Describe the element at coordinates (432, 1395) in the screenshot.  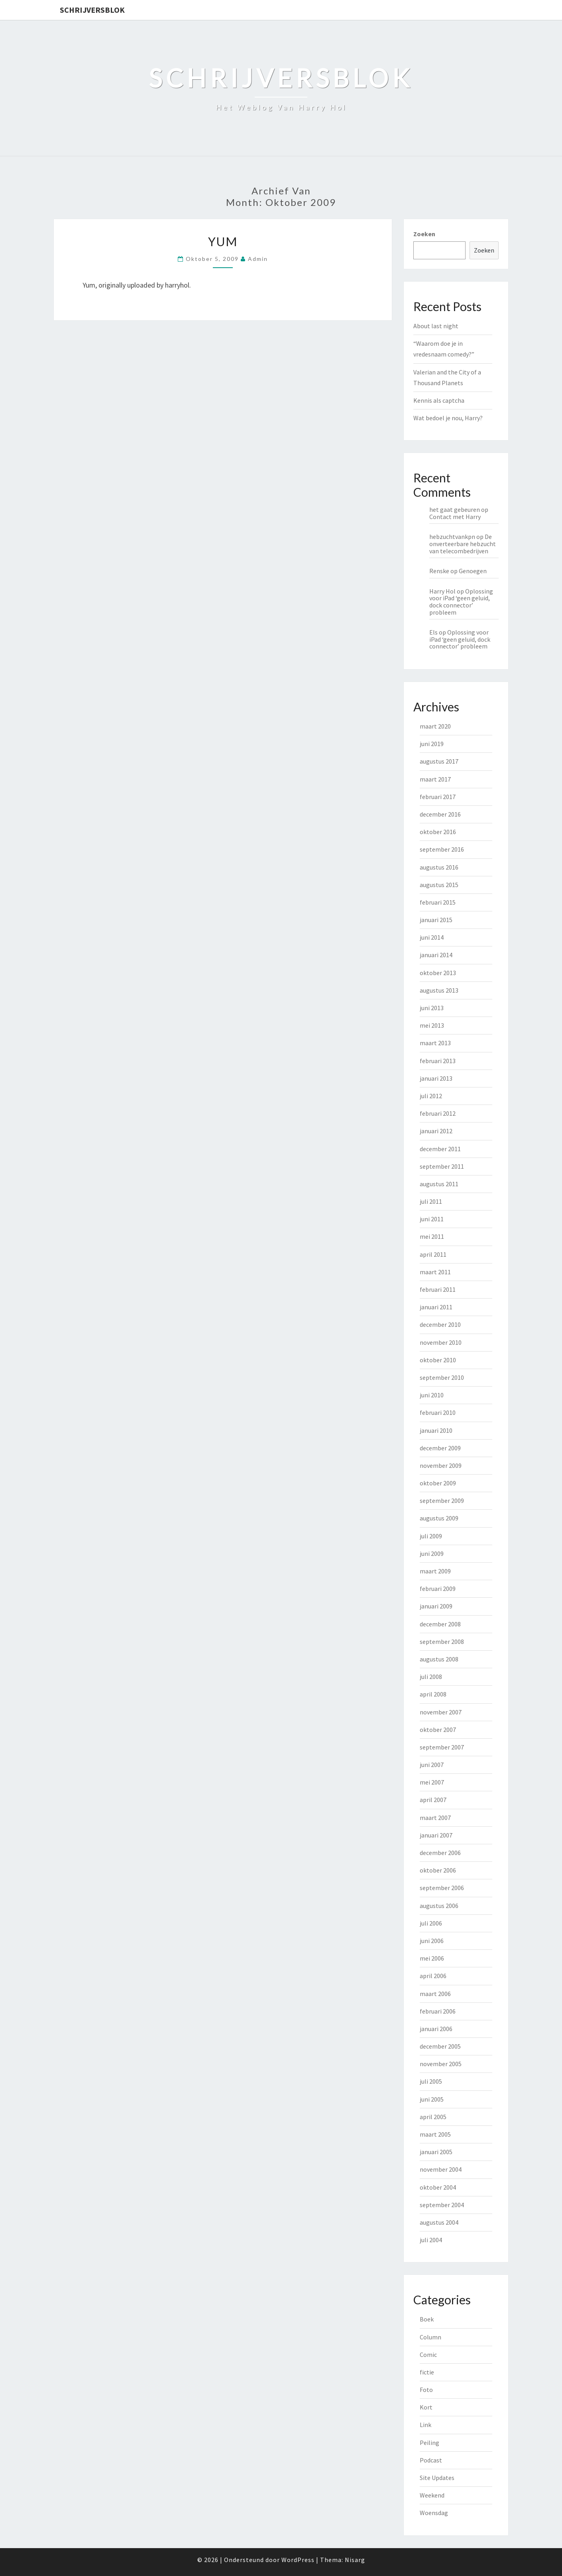
I see `juni 2010` at that location.